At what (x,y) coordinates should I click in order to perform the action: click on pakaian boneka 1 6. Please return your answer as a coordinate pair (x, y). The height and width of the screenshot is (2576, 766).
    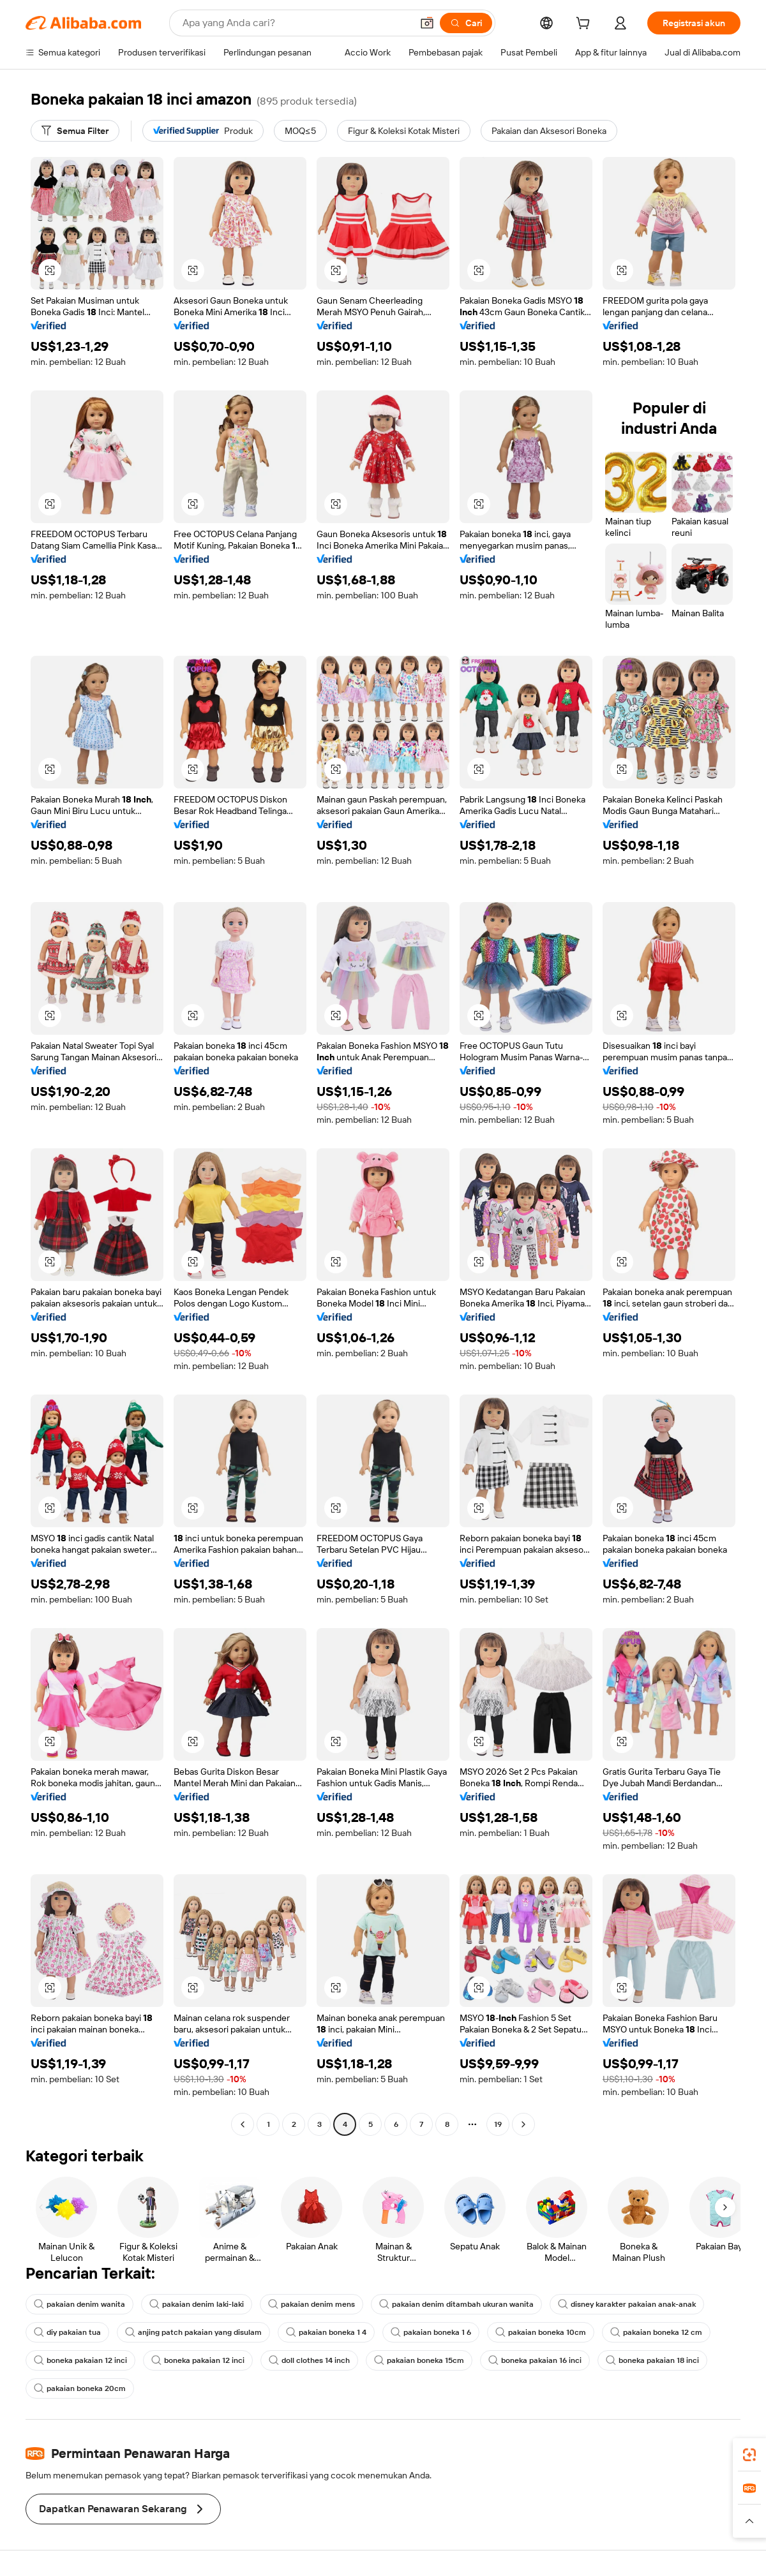
    Looking at the image, I should click on (431, 2332).